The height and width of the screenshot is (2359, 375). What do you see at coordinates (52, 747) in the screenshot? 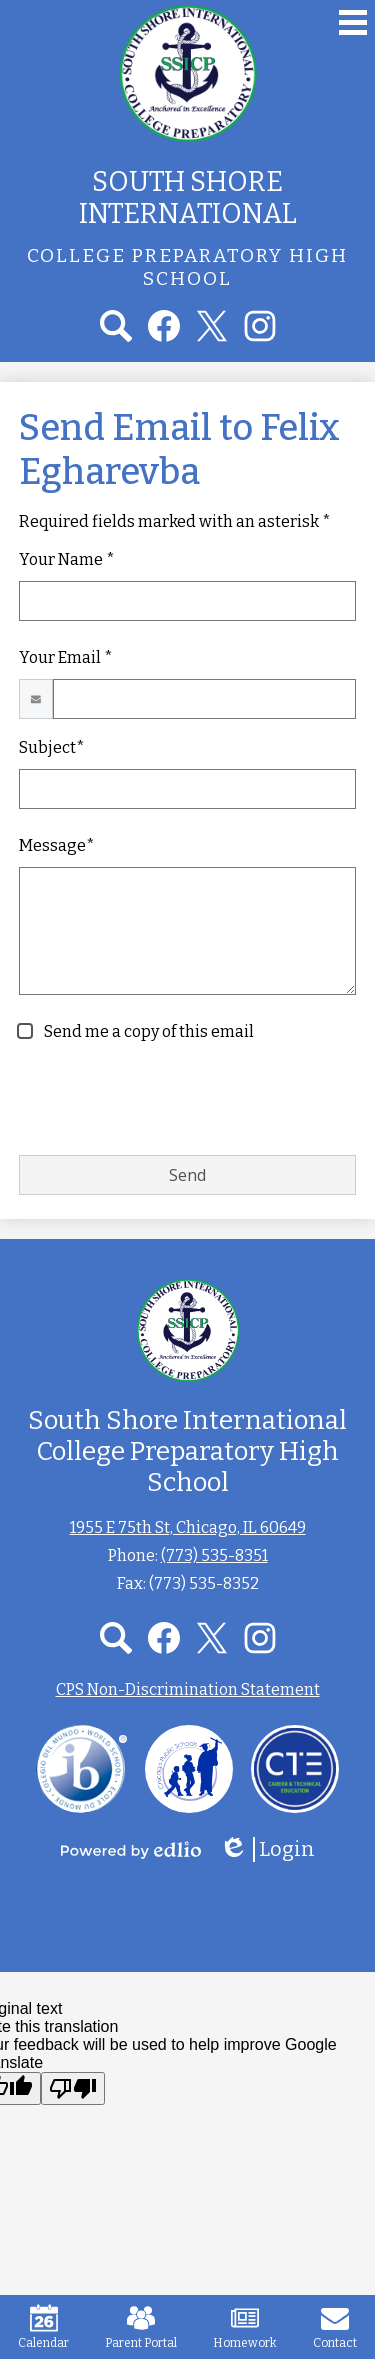
I see `Subject*` at bounding box center [52, 747].